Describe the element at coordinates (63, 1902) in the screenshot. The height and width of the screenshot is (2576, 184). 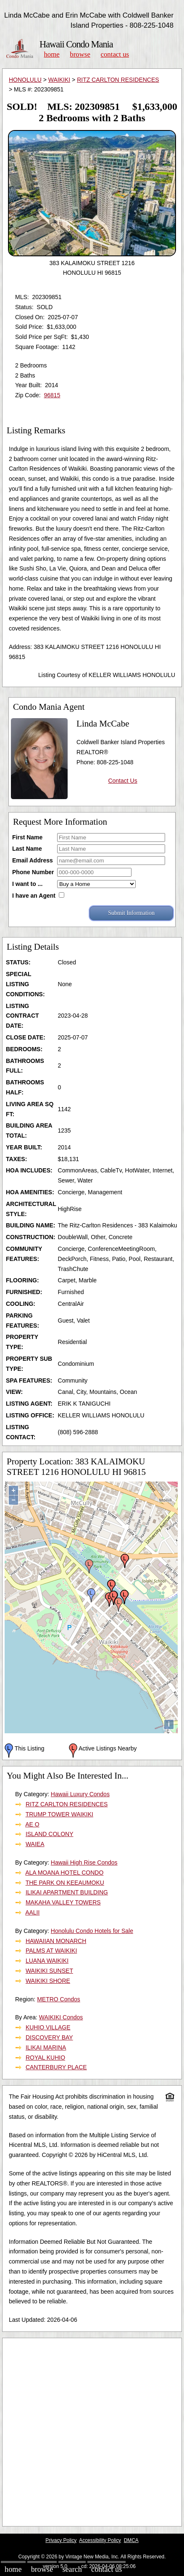
I see `MAKAHA VALLEY TOWERS` at that location.